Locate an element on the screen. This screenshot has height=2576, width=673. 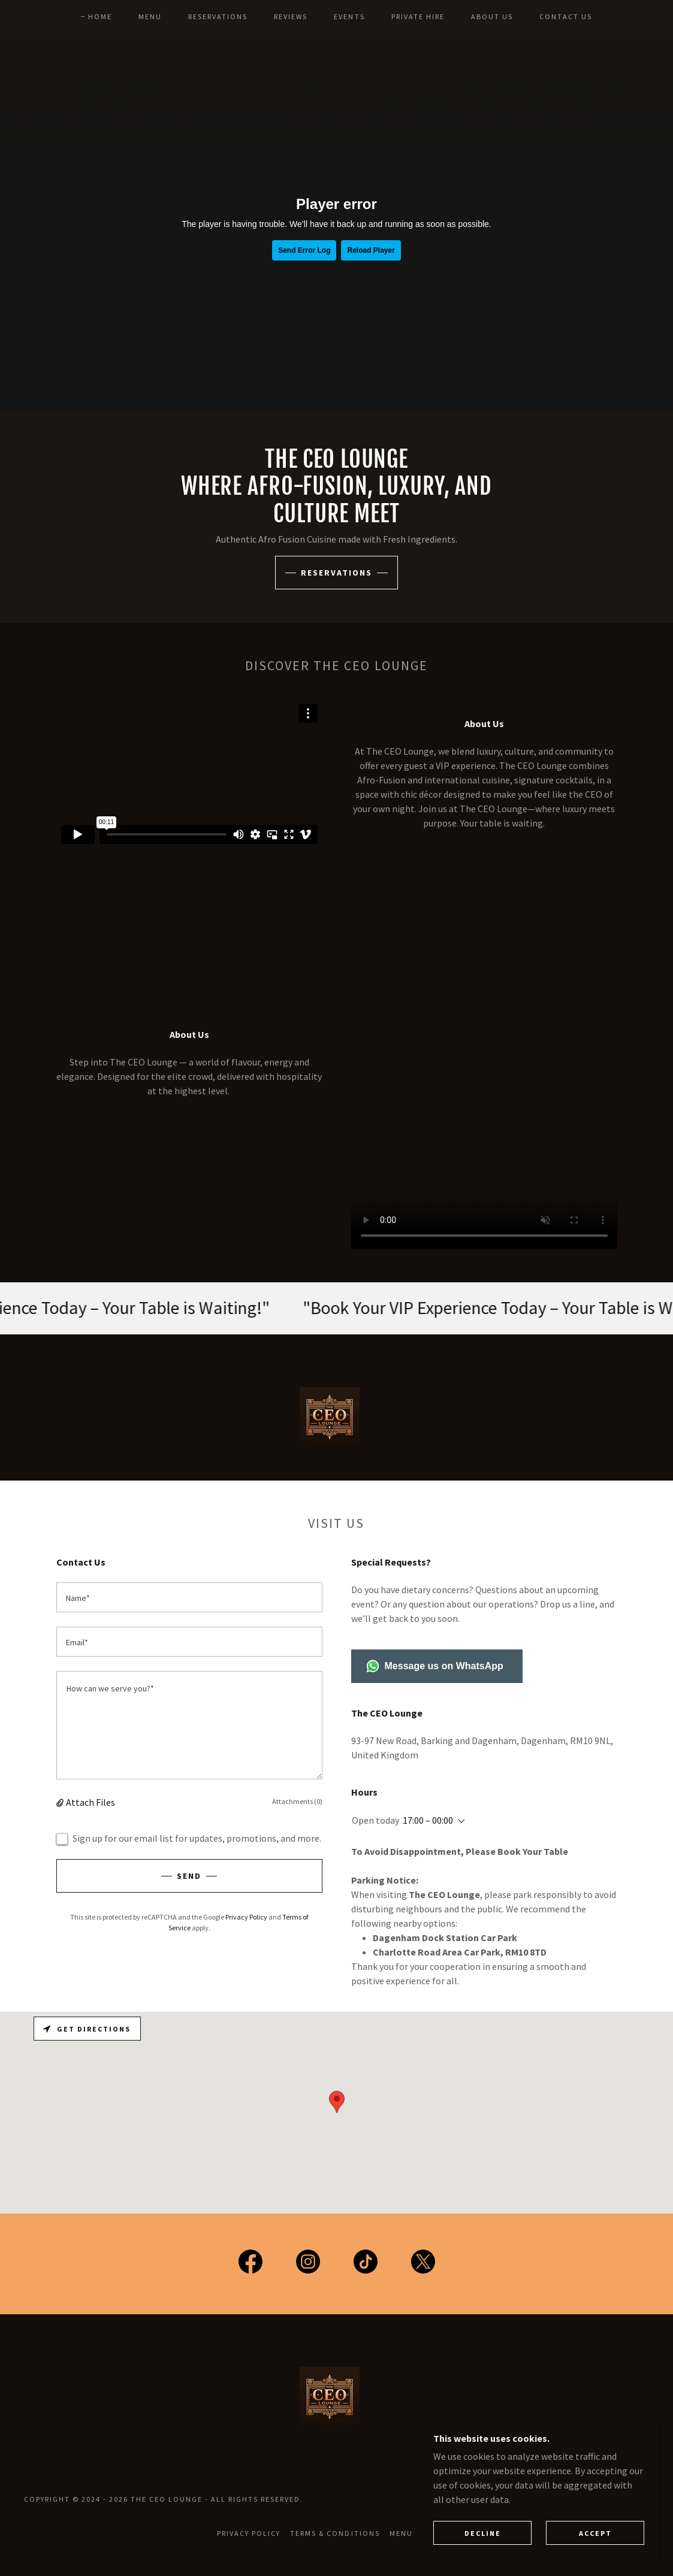
HOME [link] is located at coordinates (100, 16).